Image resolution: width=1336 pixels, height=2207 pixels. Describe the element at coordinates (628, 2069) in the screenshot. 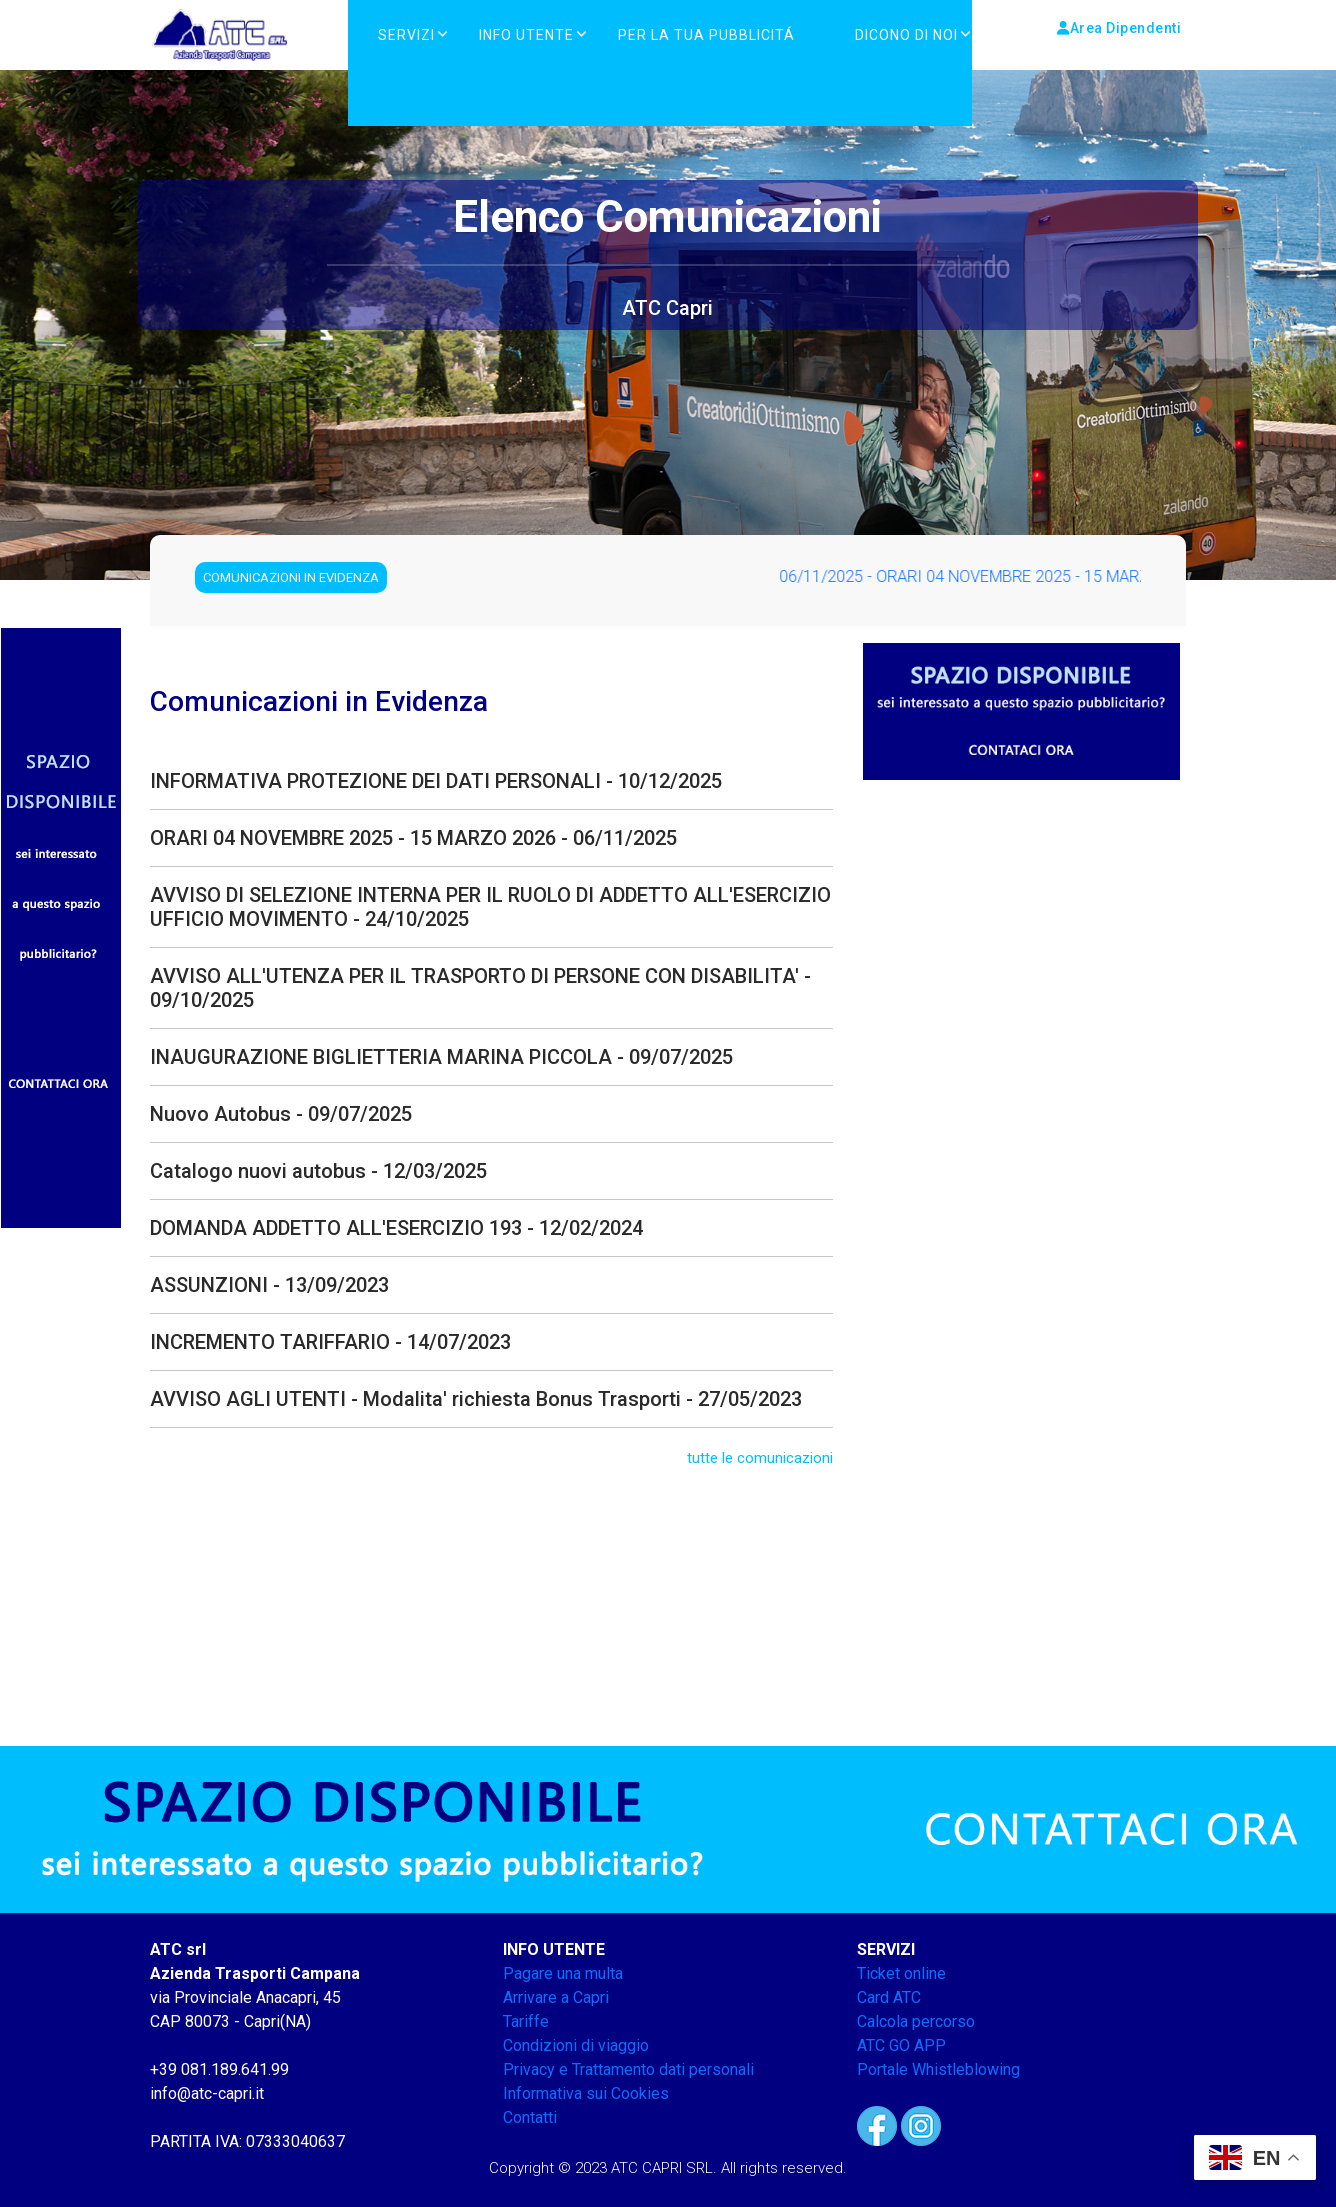

I see `Privacy e Trattamento dati personali` at that location.